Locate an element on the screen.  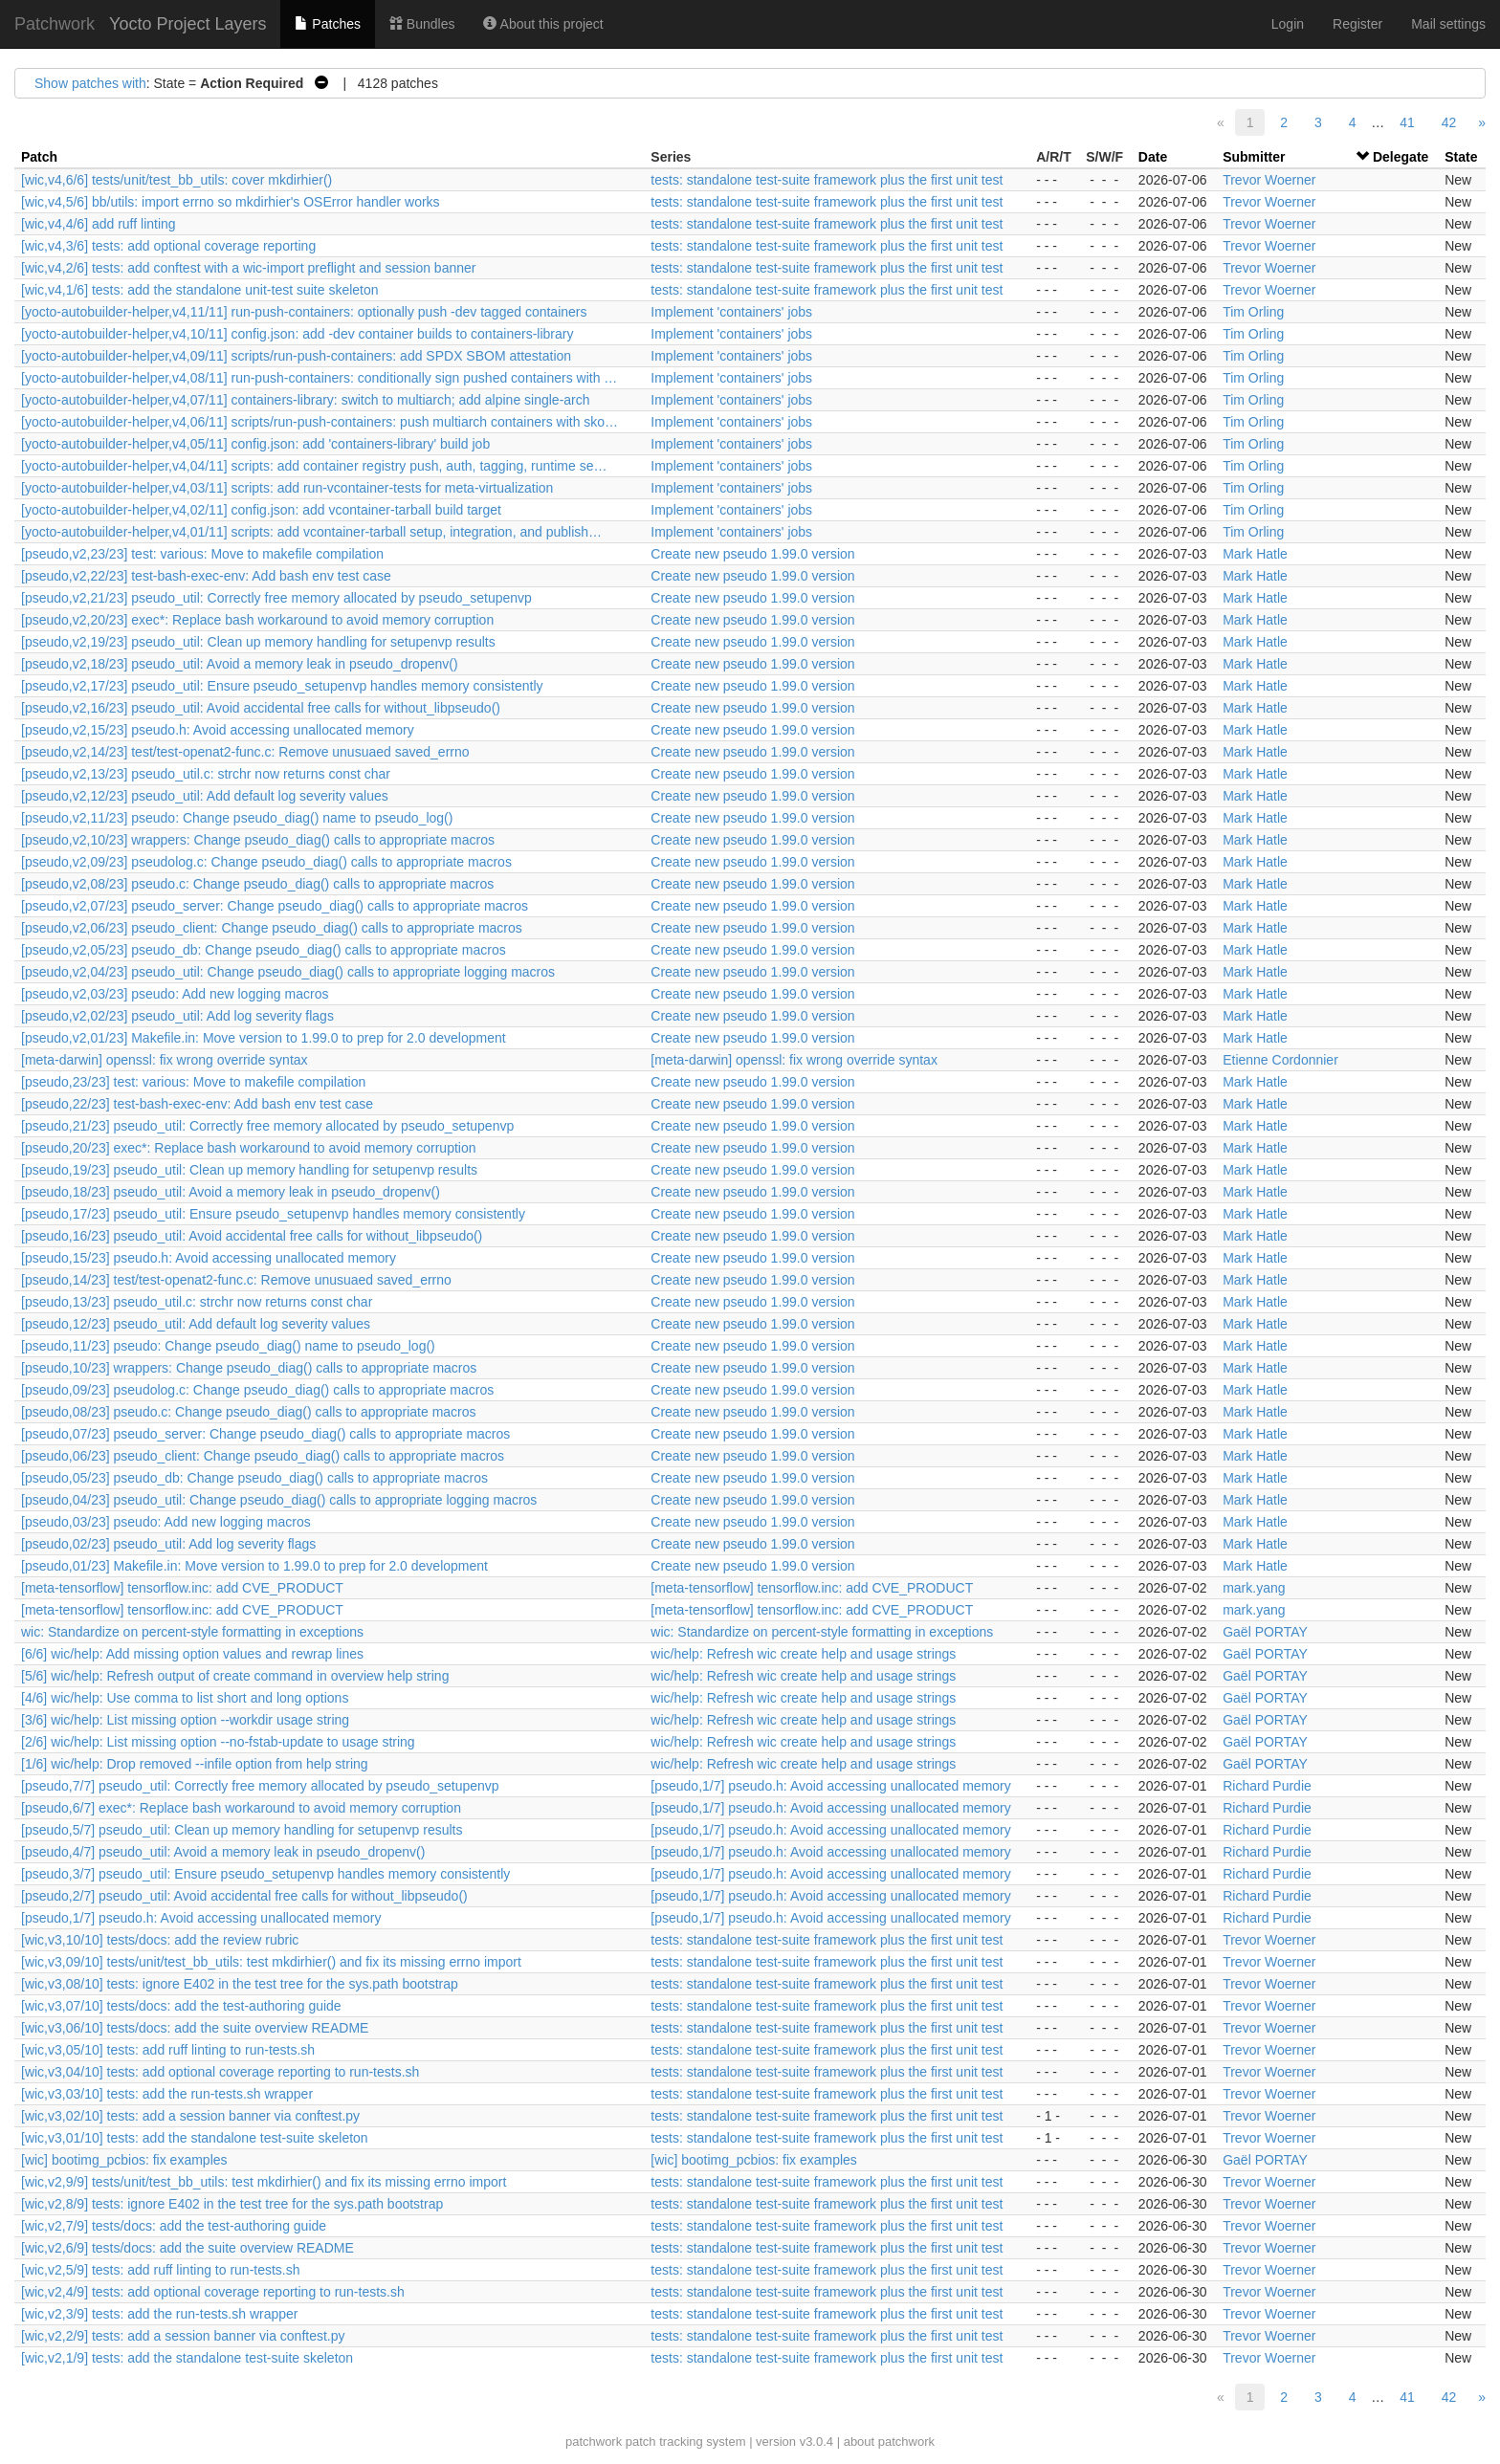
[pseudo,7/7] pseudo_util: Correctly free memory allocated by pseudo_setupenvp is located at coordinates (260, 1785).